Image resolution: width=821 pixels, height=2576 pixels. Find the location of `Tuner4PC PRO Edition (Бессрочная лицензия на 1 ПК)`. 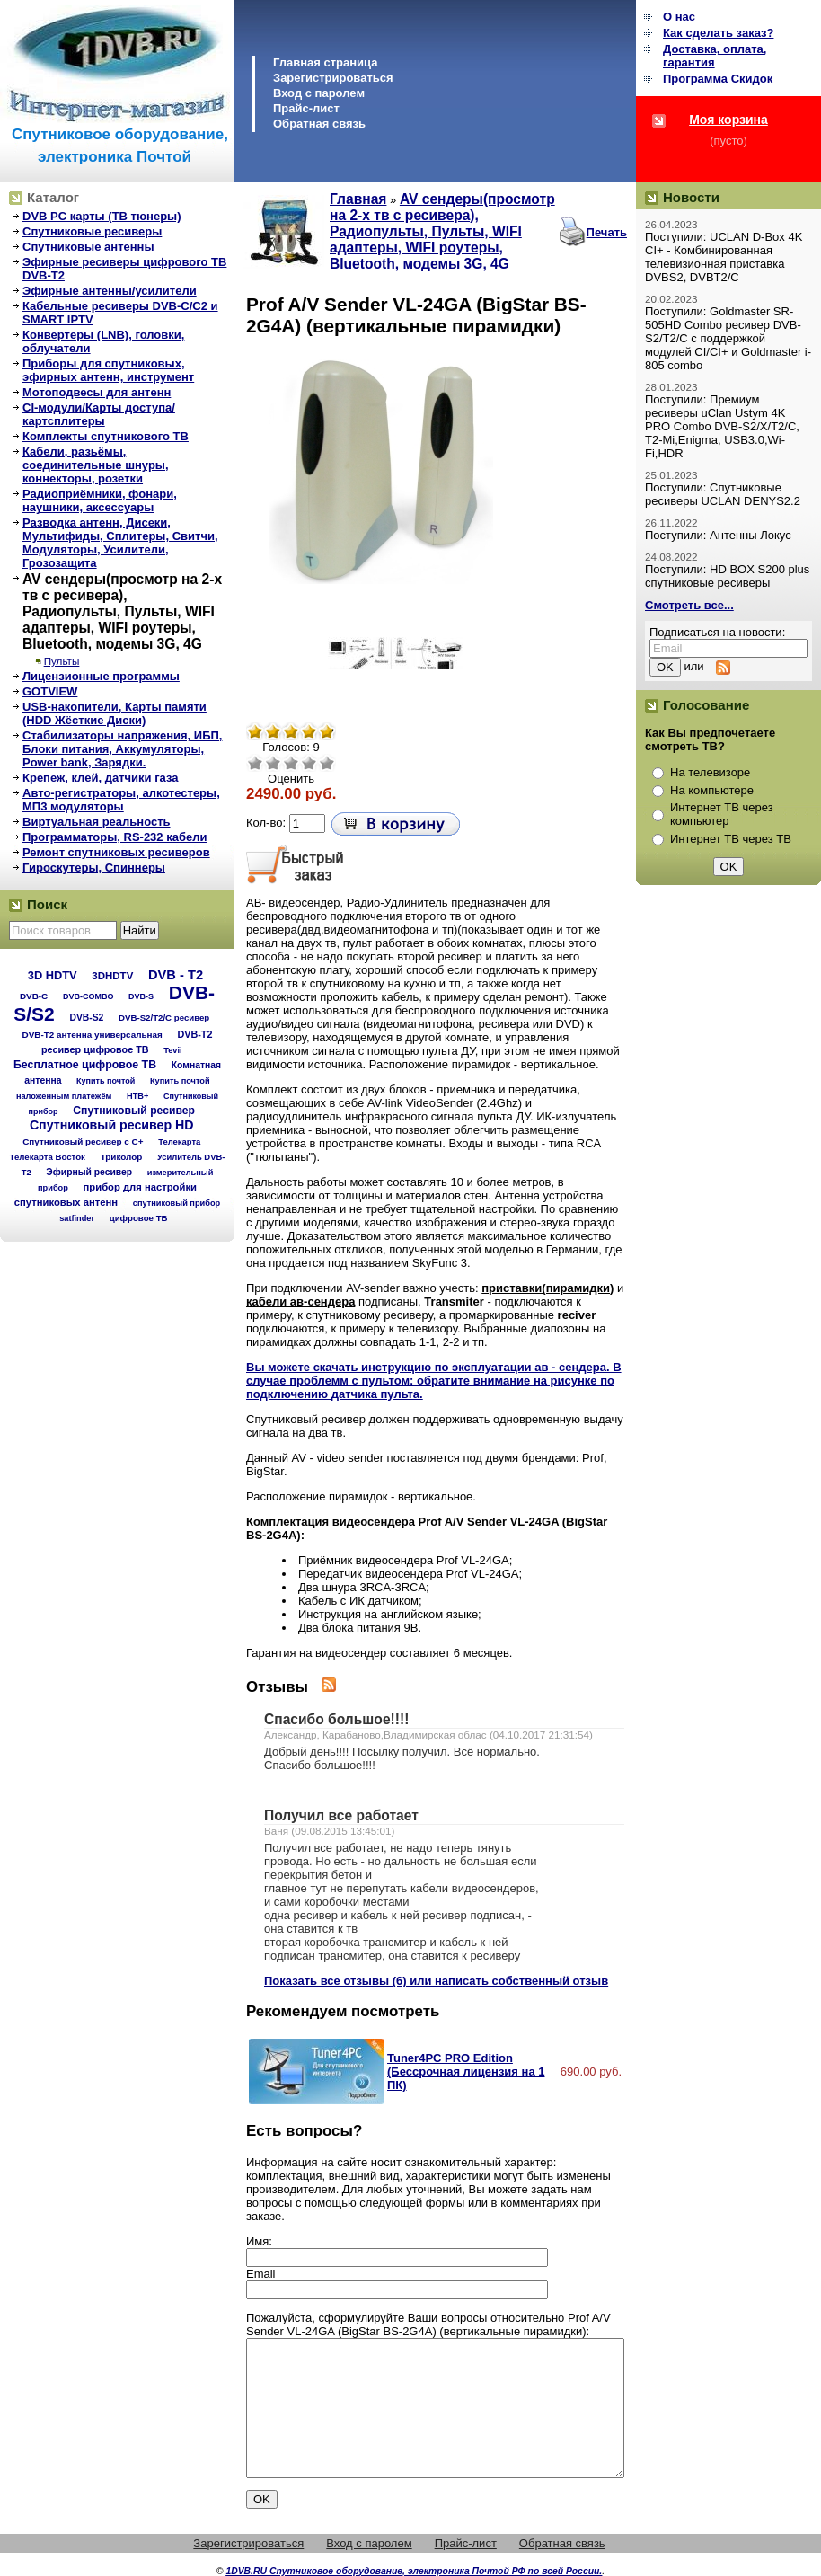

Tuner4PC PRO Edition (Бессрочная лицензия на 1 ПК) is located at coordinates (465, 2071).